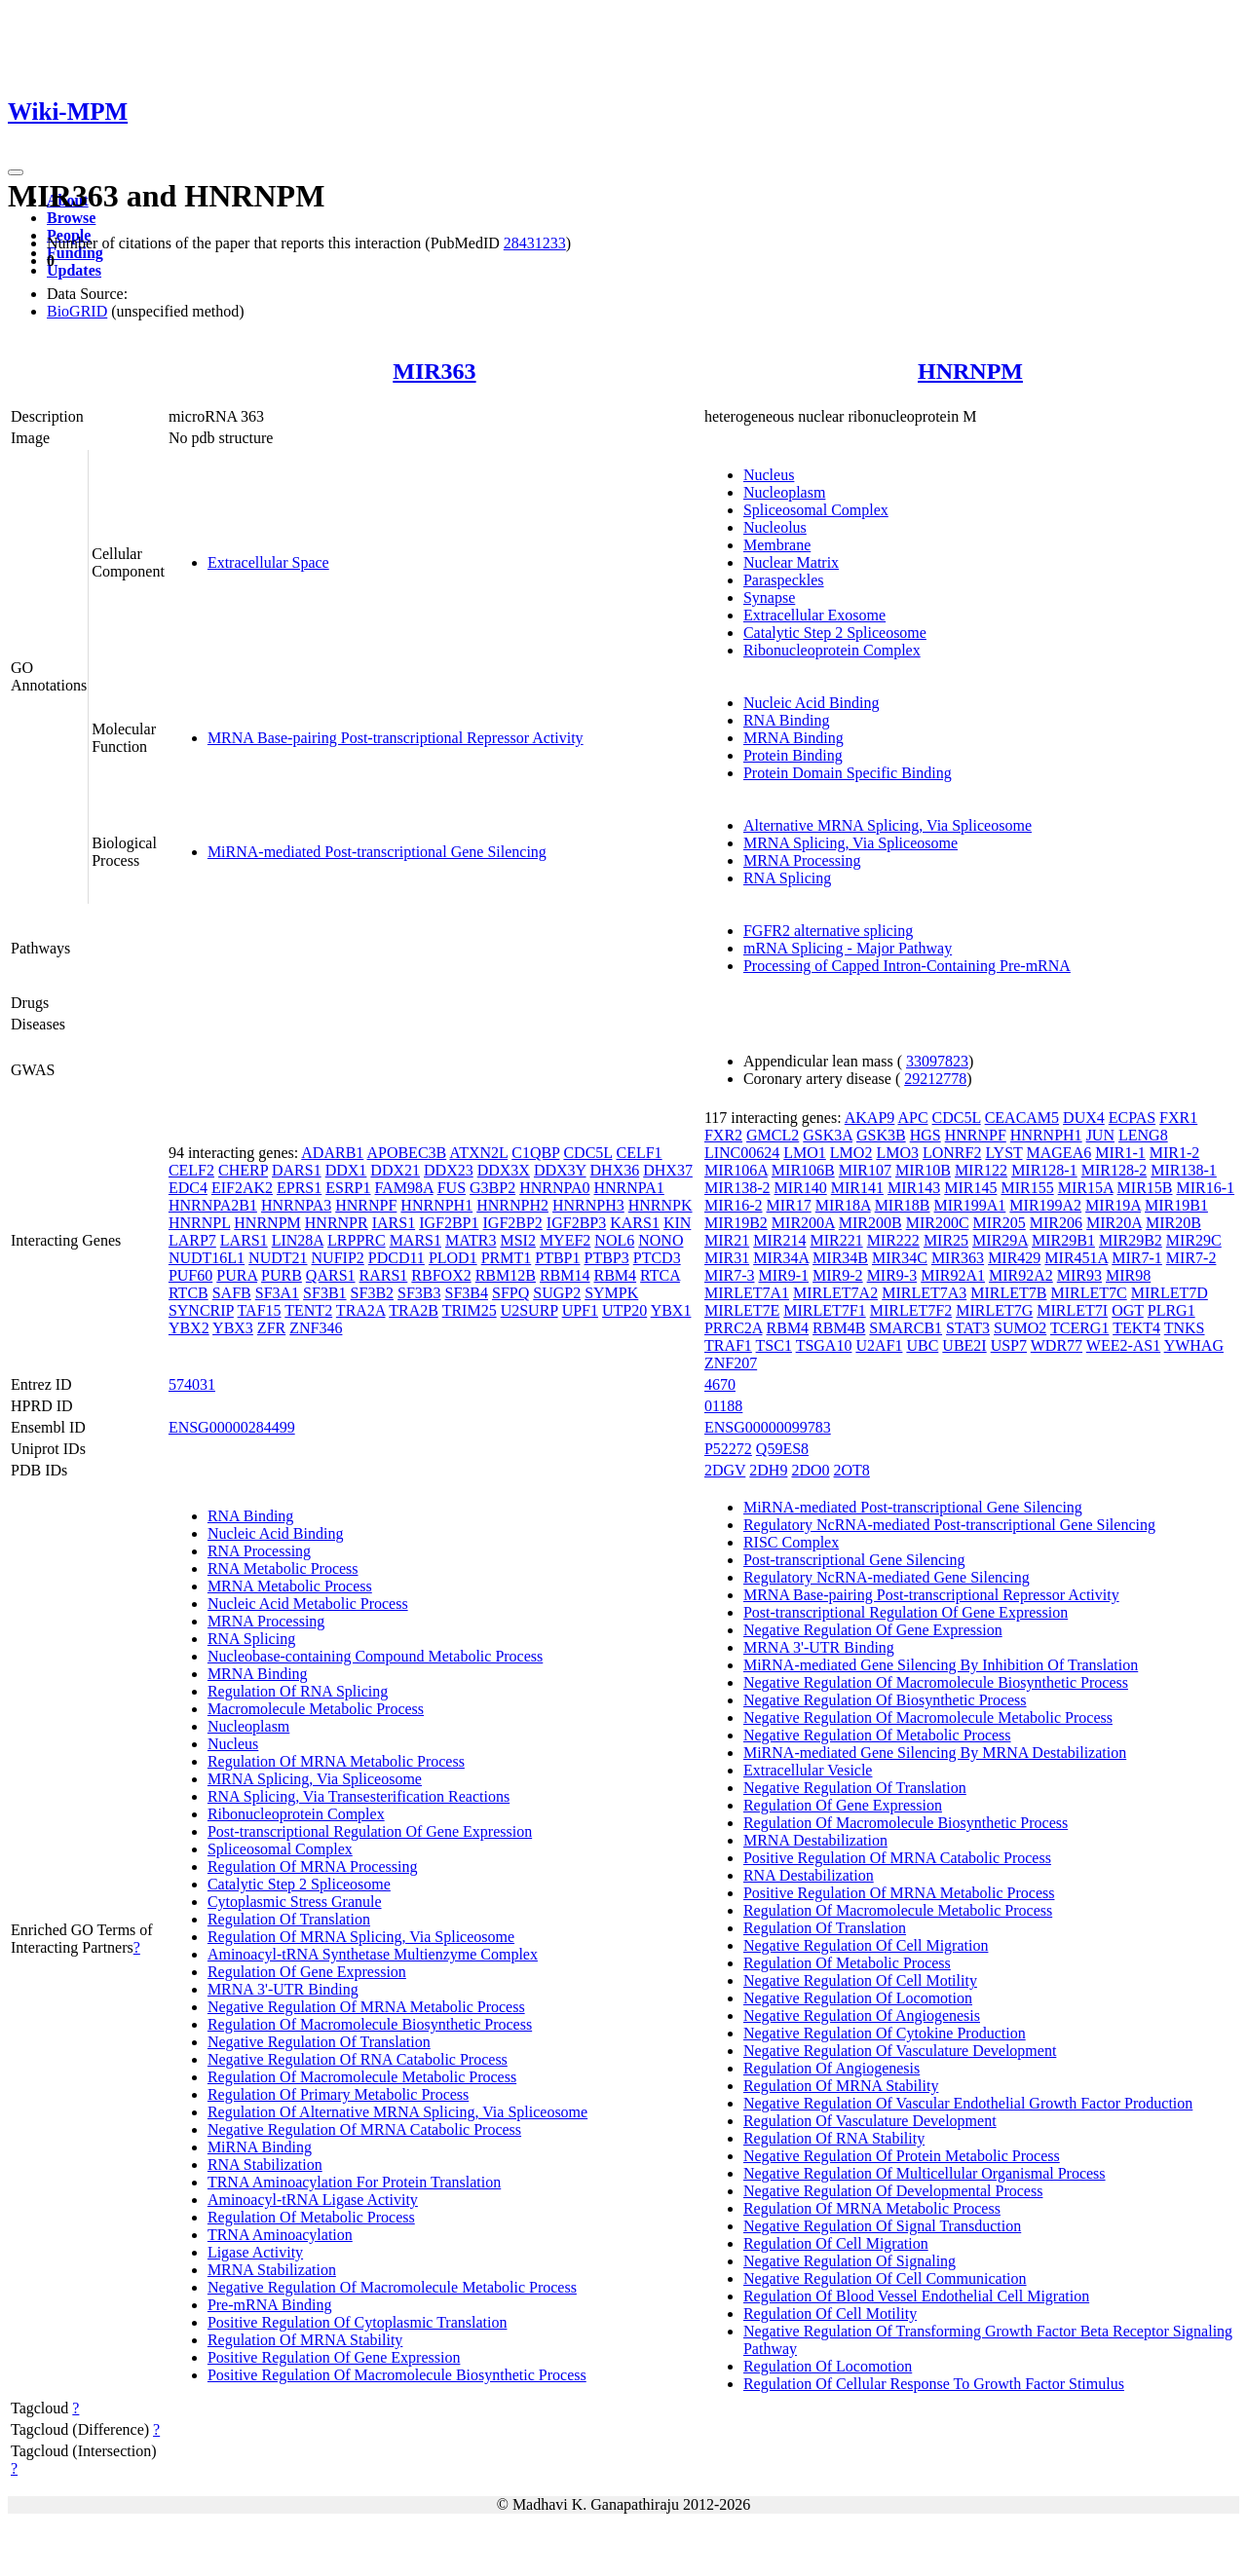  I want to click on HNRNPK, so click(660, 1205).